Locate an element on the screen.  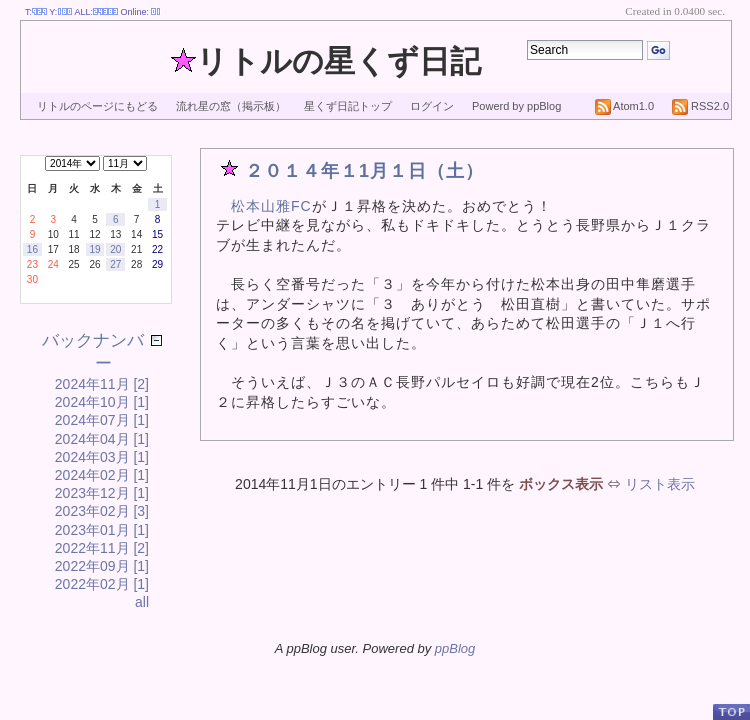
27 is located at coordinates (115, 264).